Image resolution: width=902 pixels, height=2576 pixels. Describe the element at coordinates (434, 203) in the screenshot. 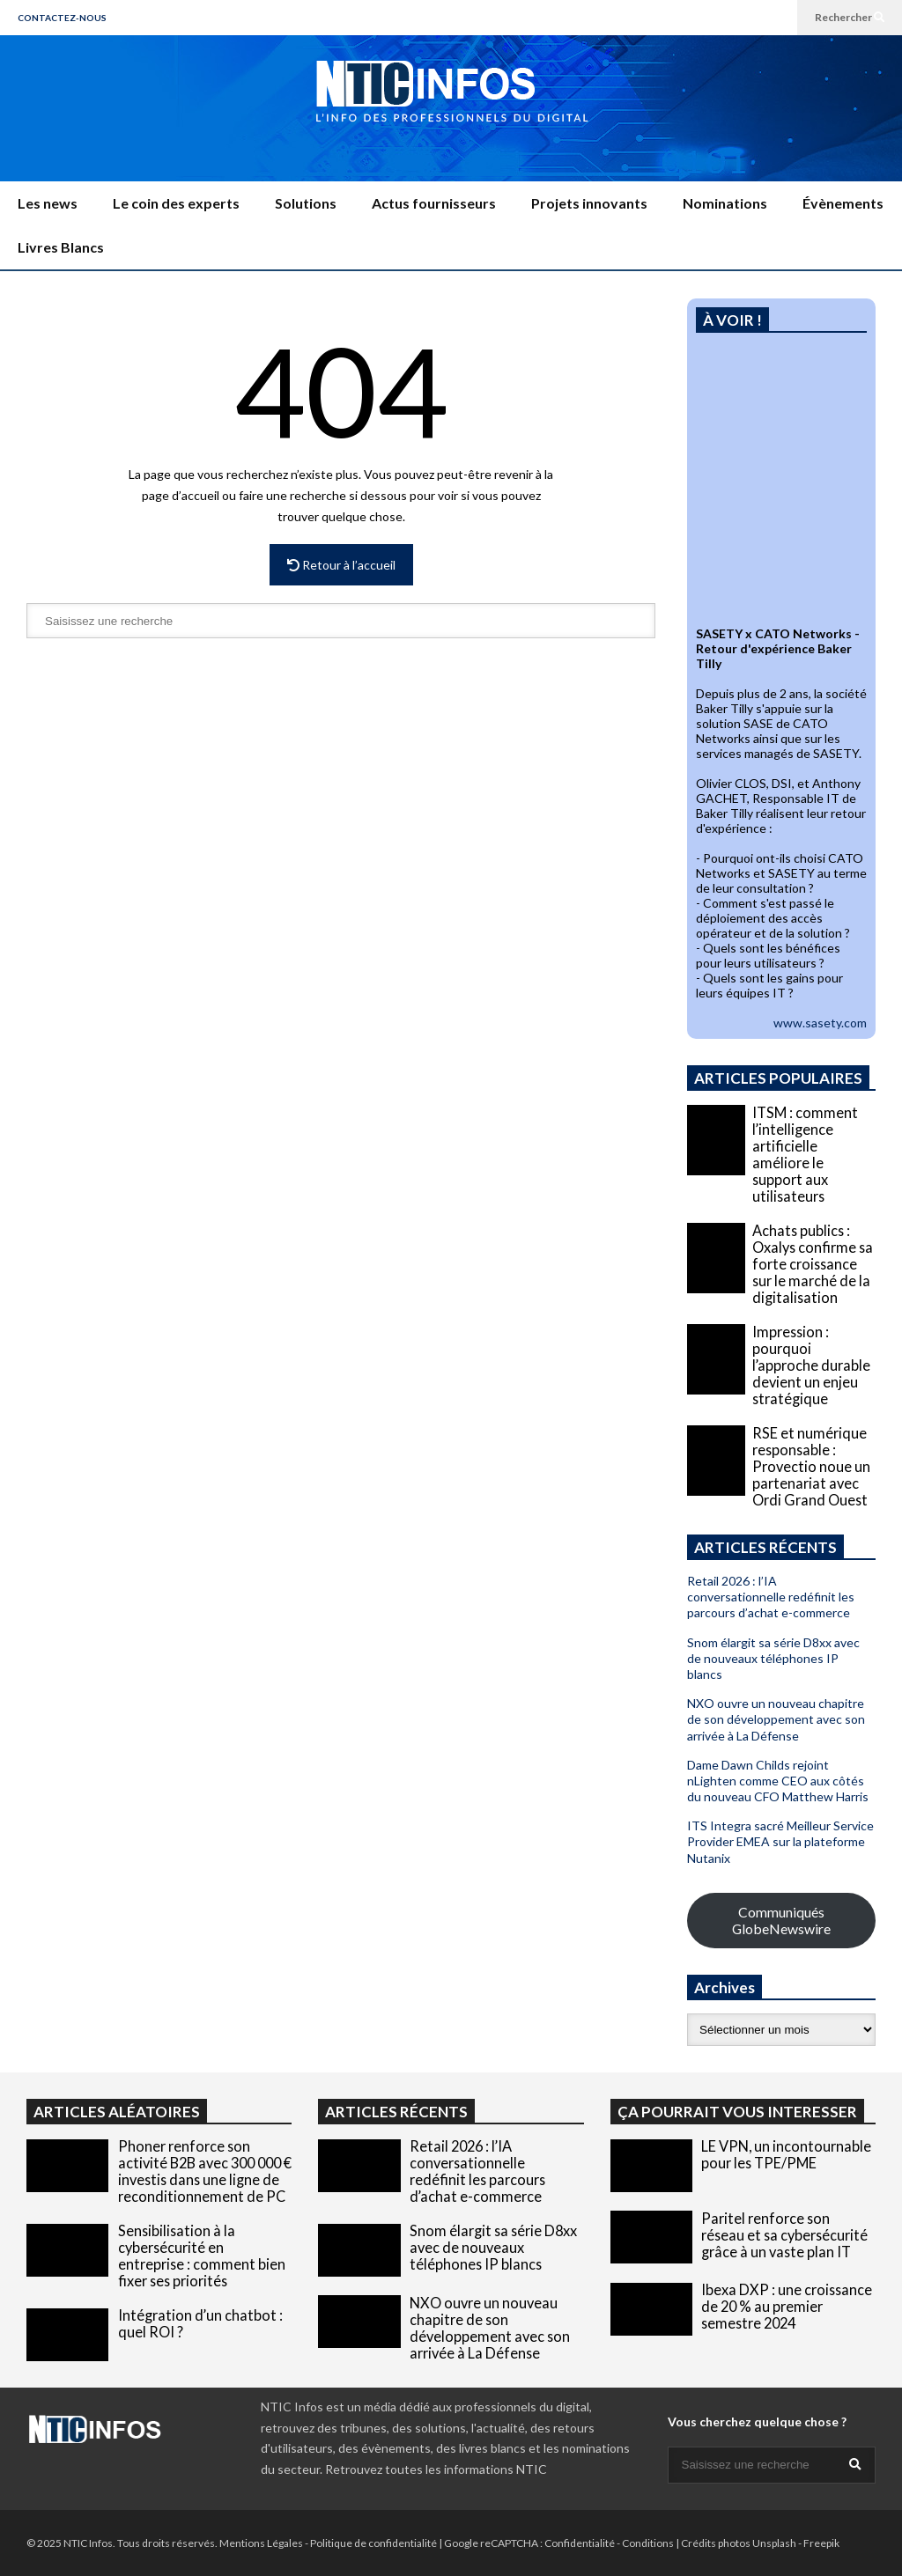

I see `Actus fournisseurs` at that location.